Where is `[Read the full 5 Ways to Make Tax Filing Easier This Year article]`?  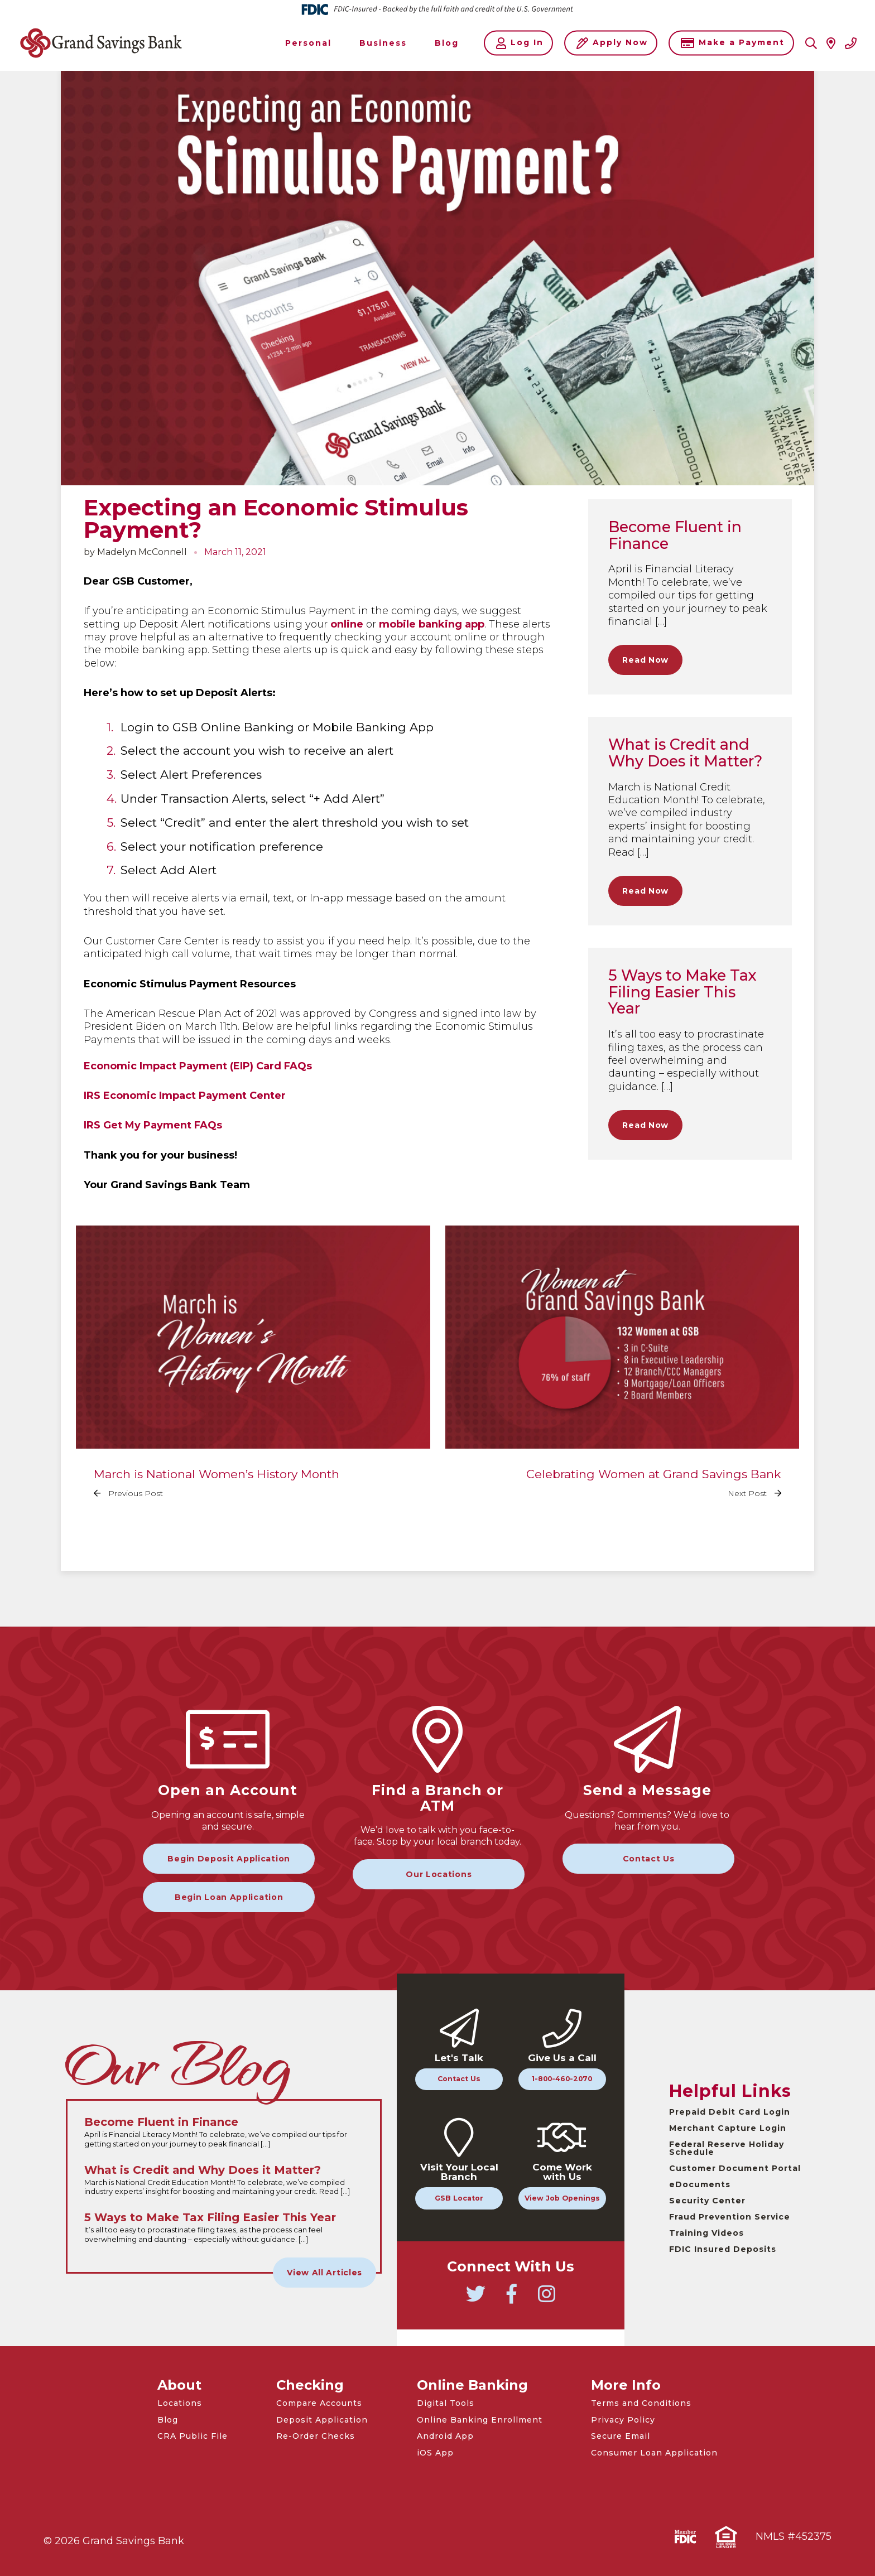 [Read the full 5 Ways to Make Tax Filing Easier This Year article] is located at coordinates (223, 2228).